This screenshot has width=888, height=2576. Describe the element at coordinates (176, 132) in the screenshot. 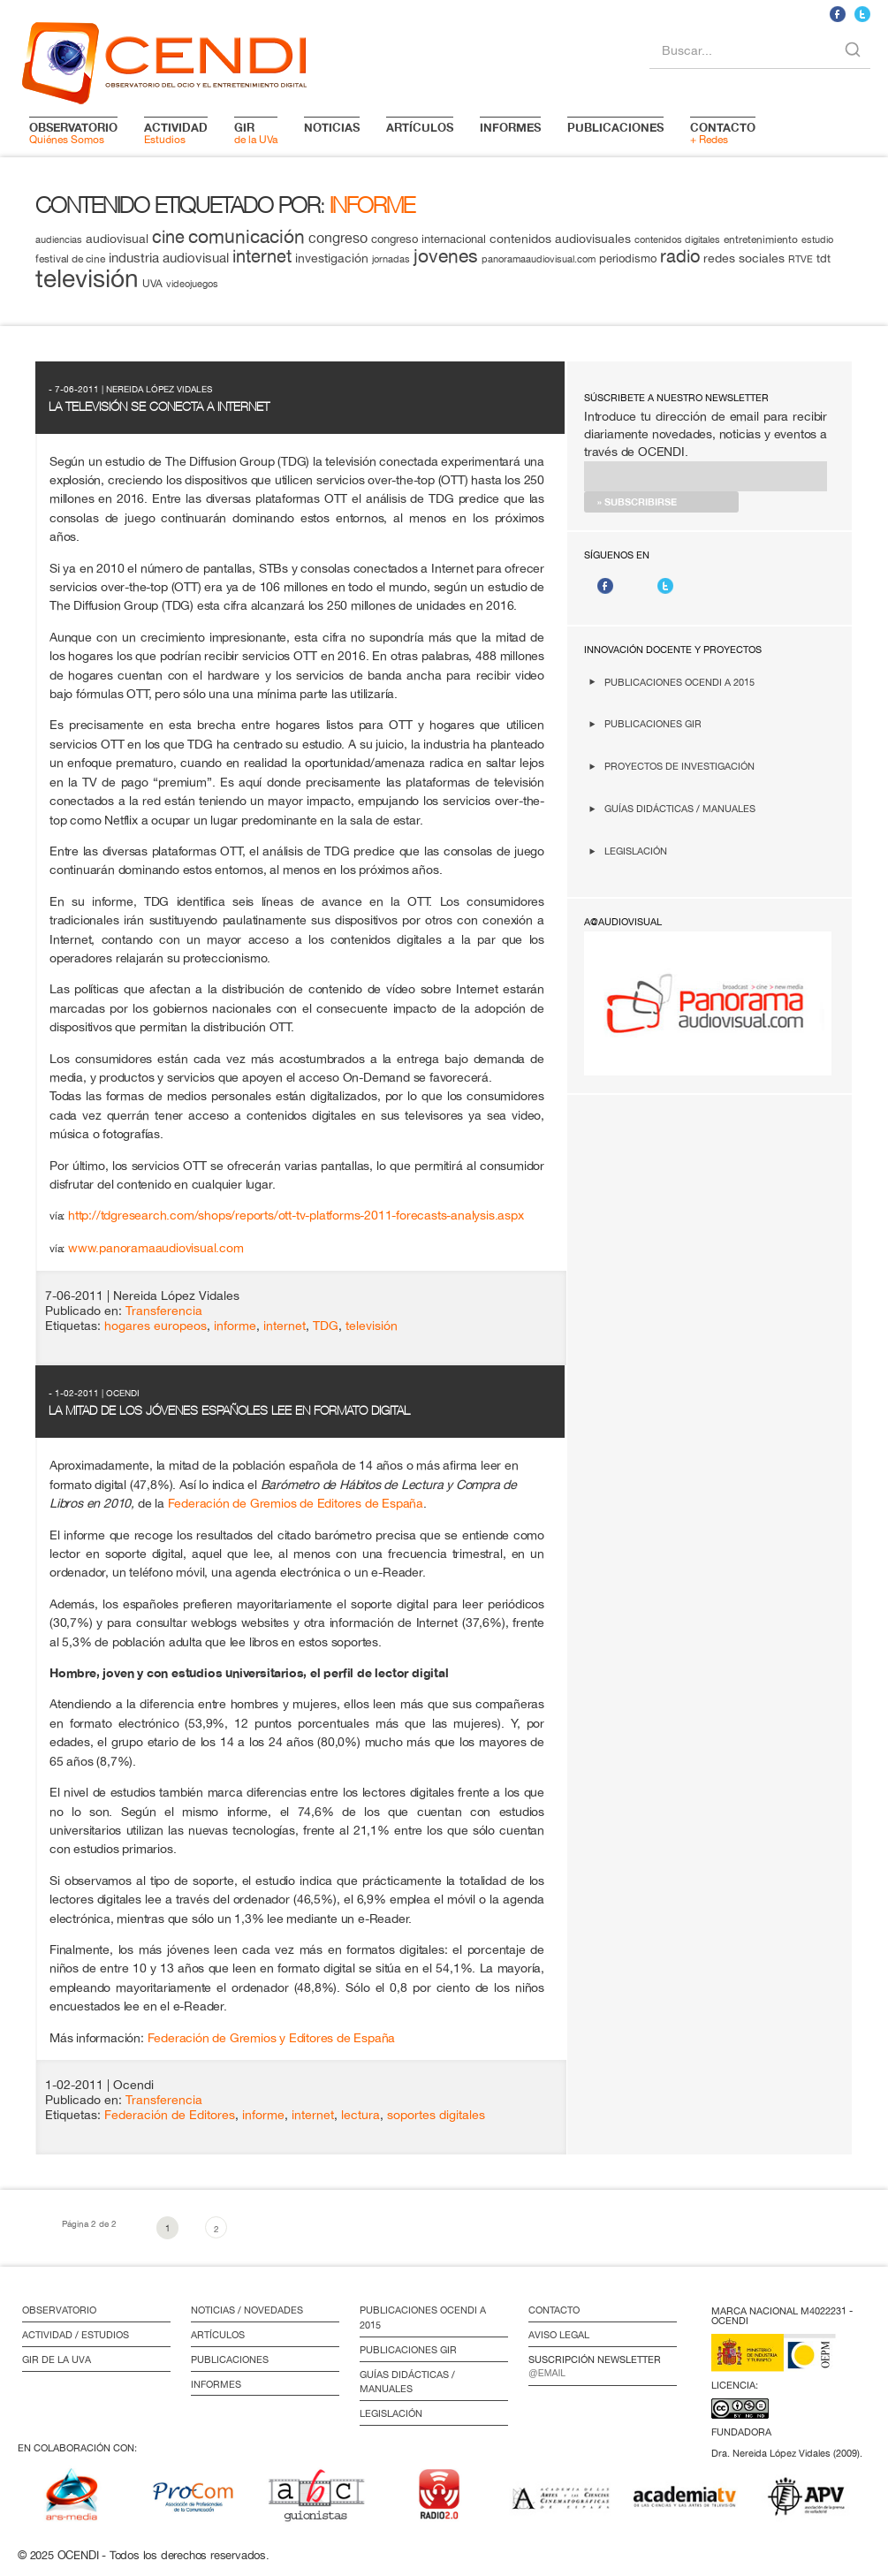

I see `Estudios` at that location.